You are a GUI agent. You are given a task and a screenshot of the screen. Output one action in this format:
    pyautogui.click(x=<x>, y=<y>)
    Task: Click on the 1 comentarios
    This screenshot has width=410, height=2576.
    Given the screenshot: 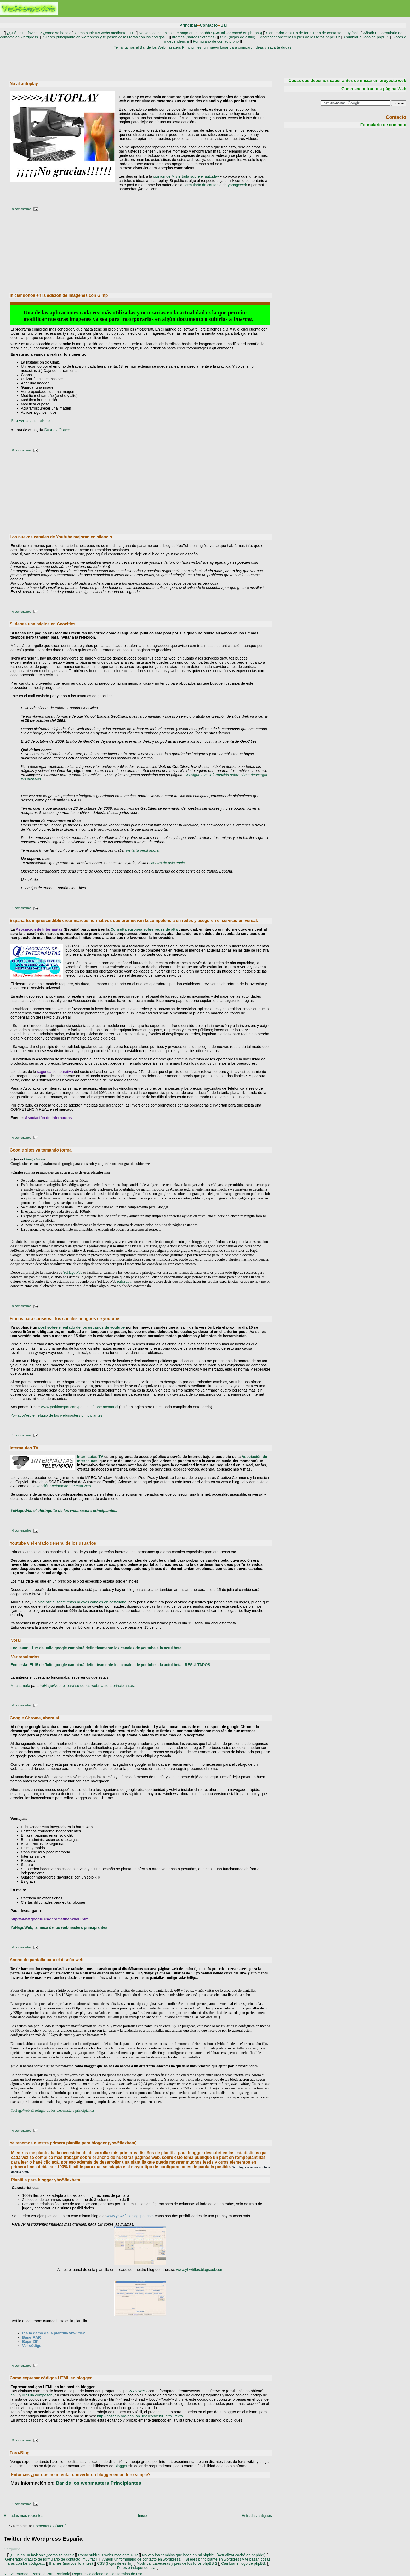 What is the action you would take?
    pyautogui.click(x=21, y=907)
    